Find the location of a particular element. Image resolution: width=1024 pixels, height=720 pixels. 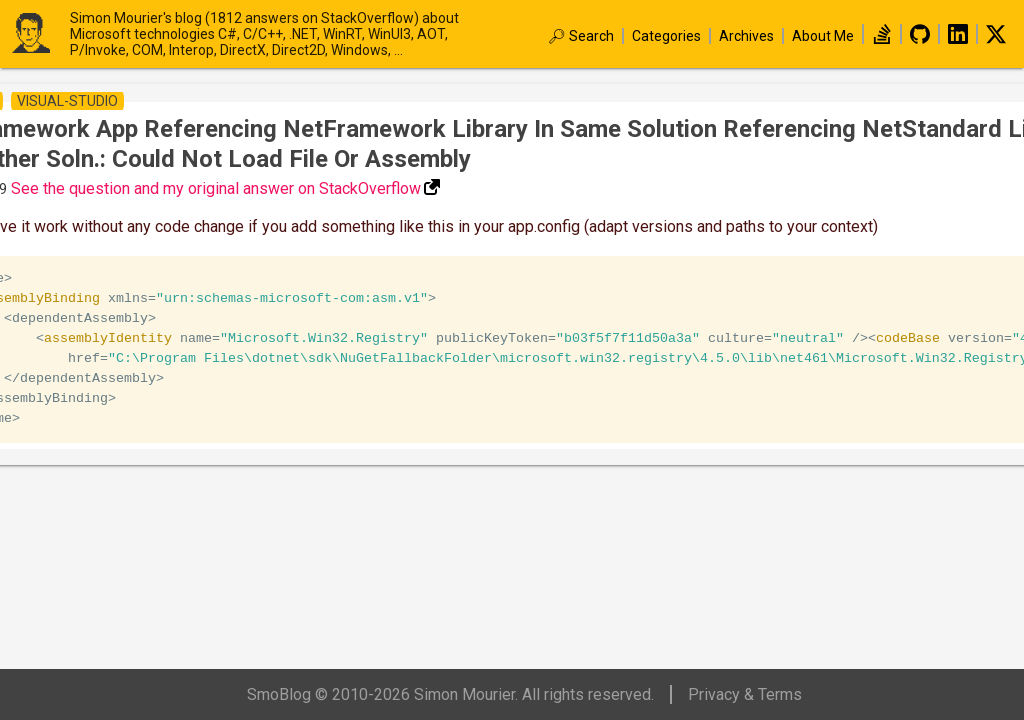

visual-studio is located at coordinates (67, 101).